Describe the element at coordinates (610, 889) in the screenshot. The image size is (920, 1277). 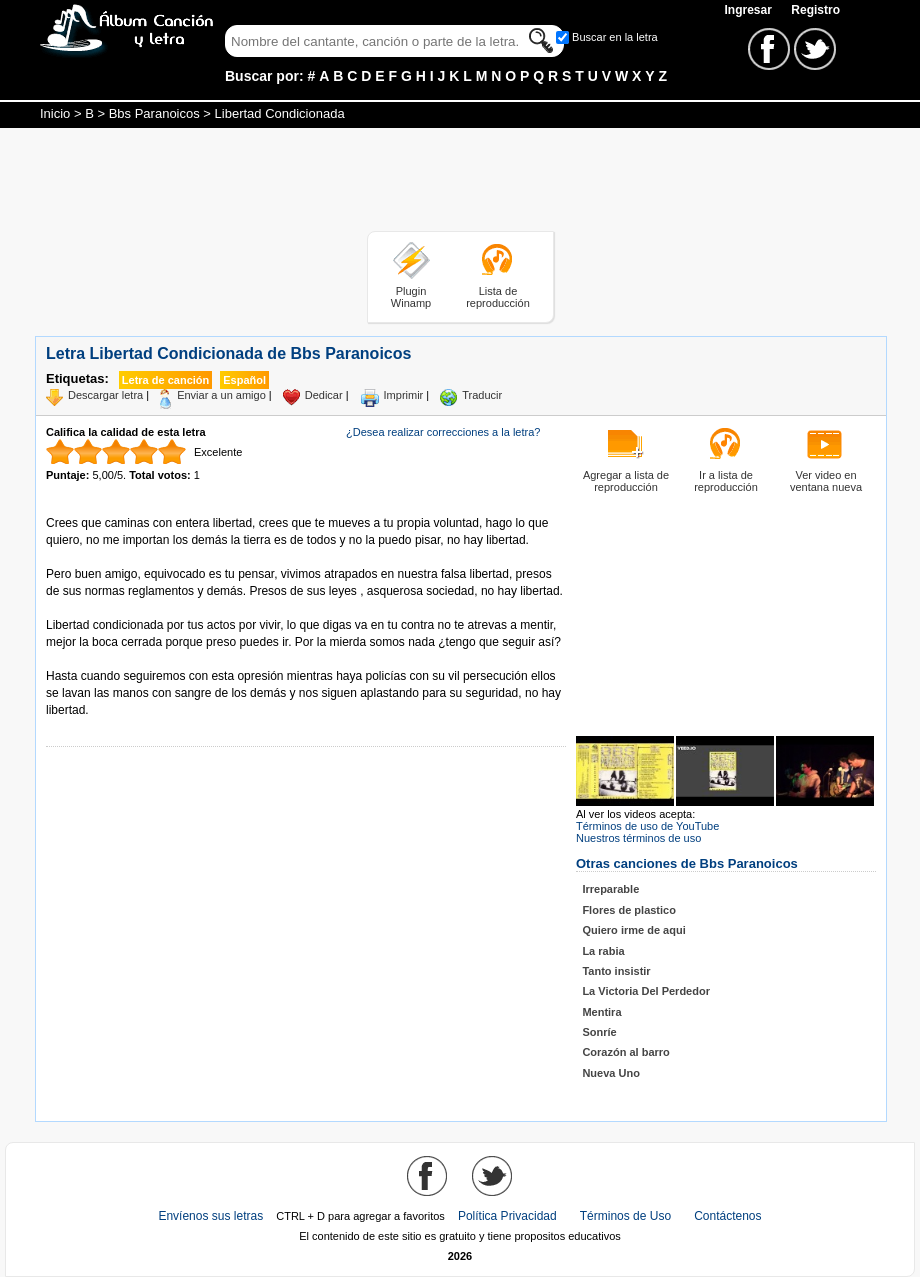
I see `Irreparable` at that location.